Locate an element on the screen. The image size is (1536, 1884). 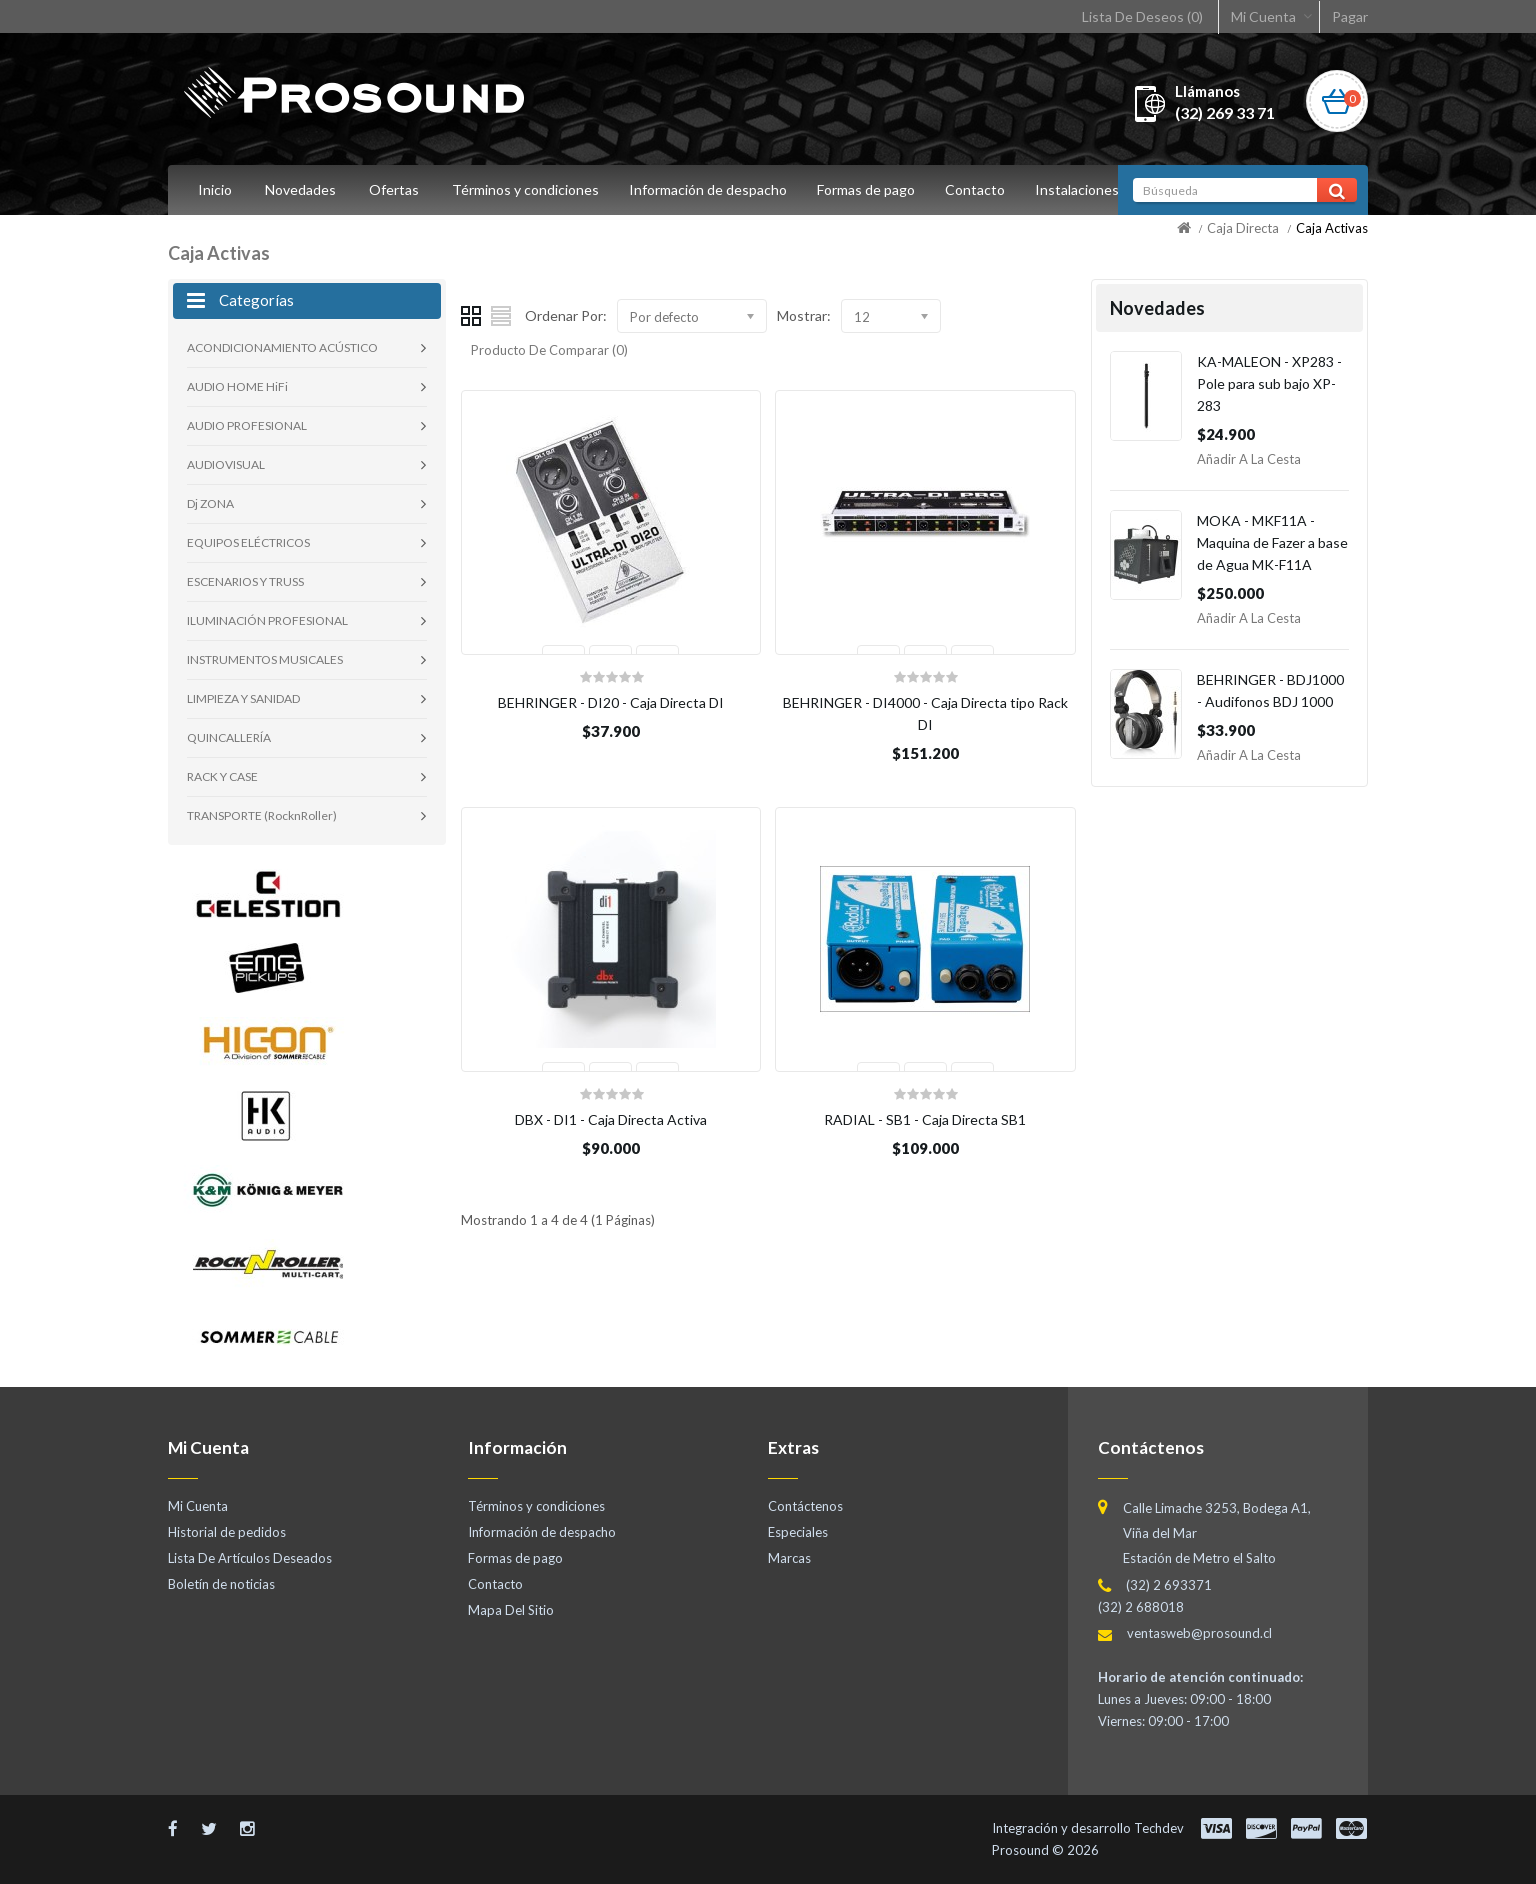
ventasweb@prosound.cl is located at coordinates (1199, 1633).